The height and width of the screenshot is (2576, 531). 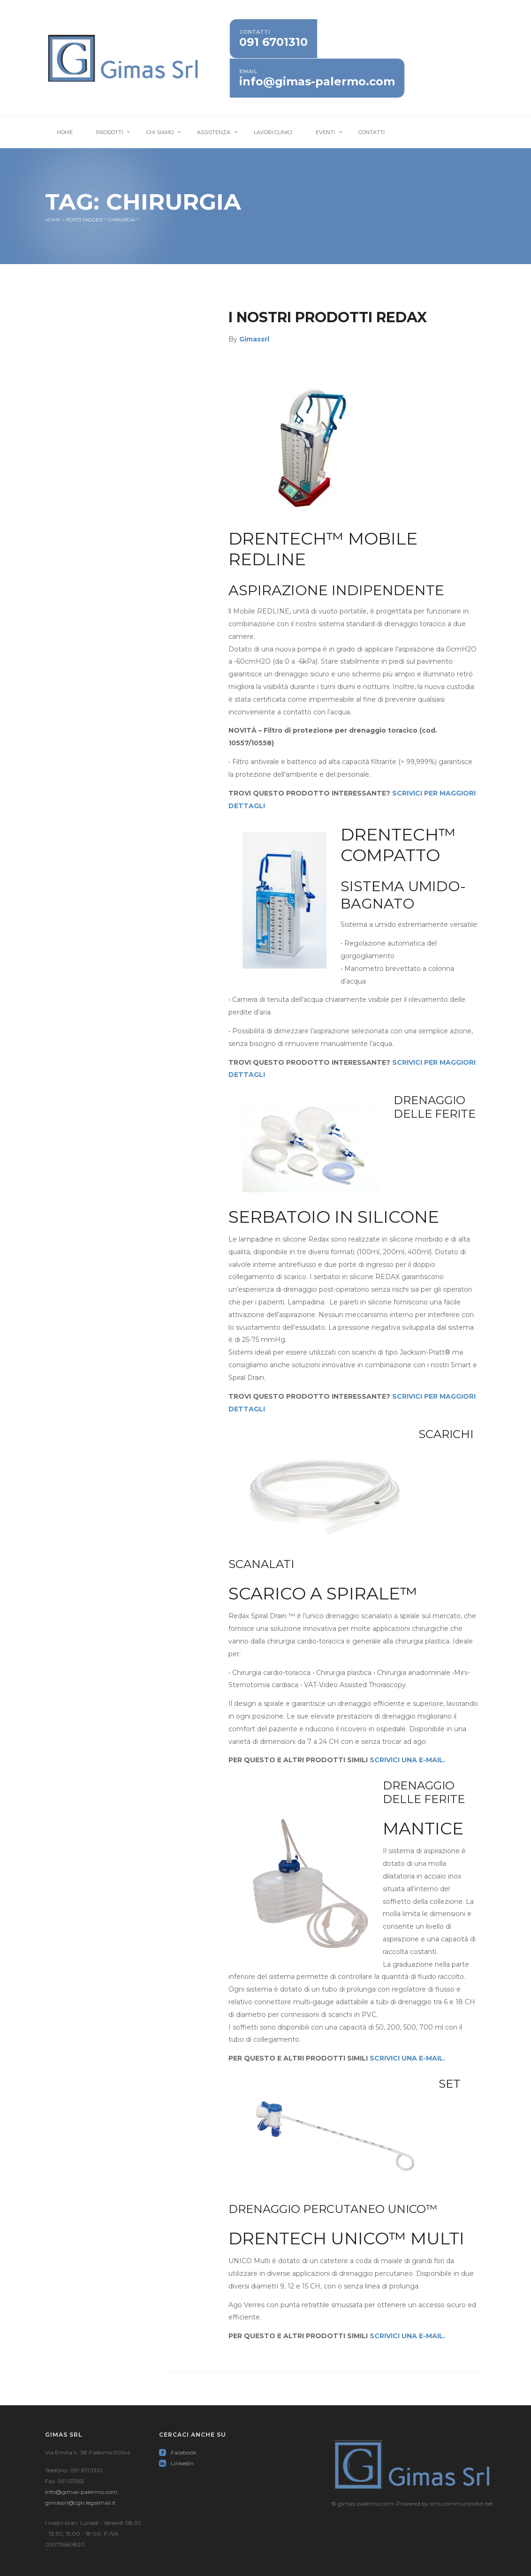 I want to click on I nostri prodotti Redax, so click(x=327, y=317).